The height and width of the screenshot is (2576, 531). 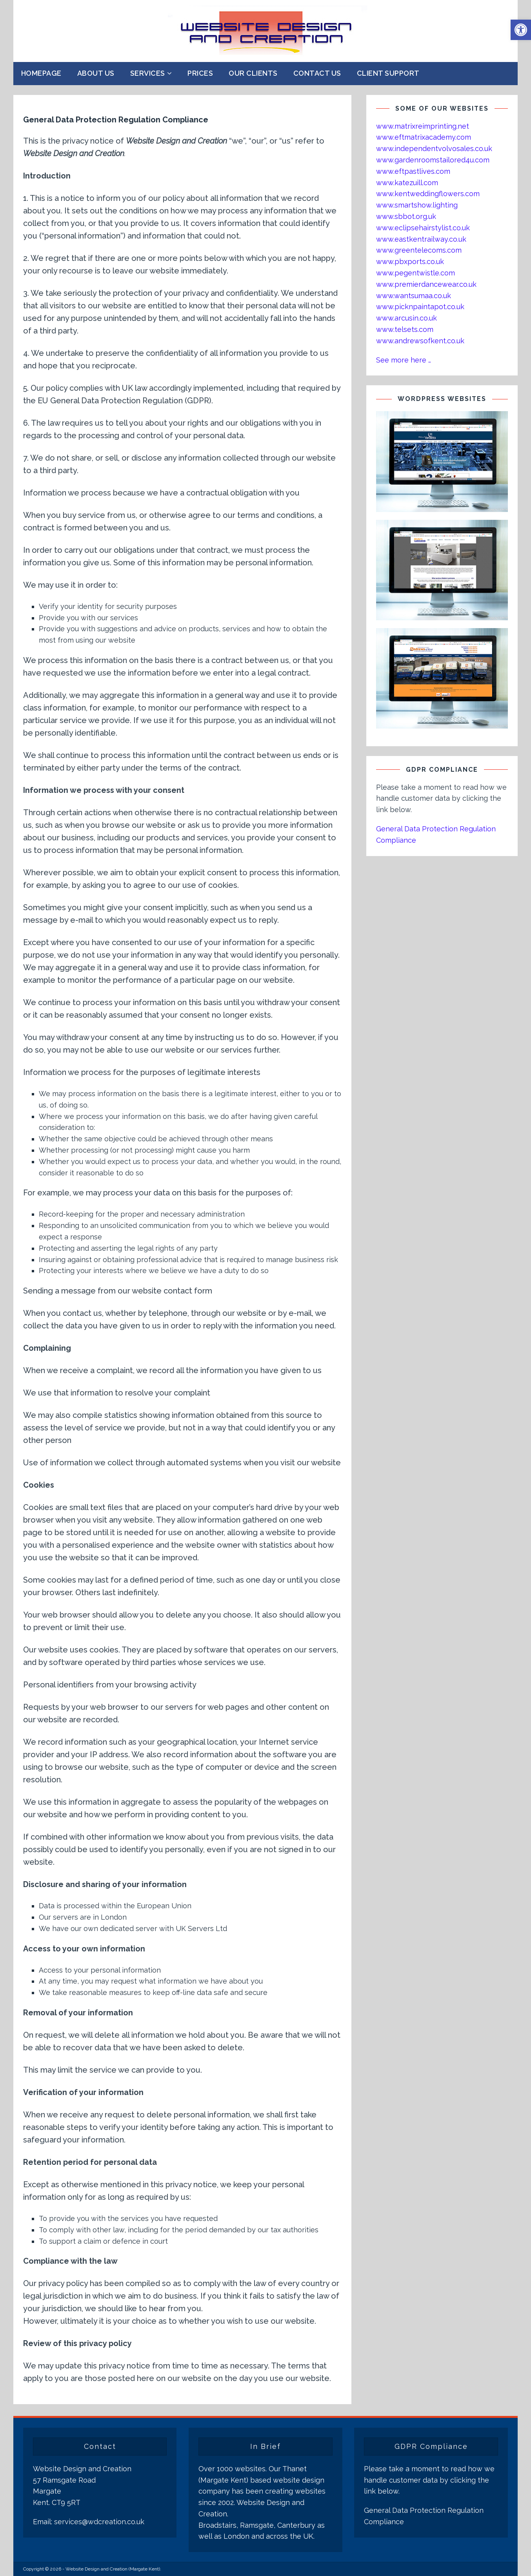 I want to click on www.matrixreimprinting.net, so click(x=422, y=126).